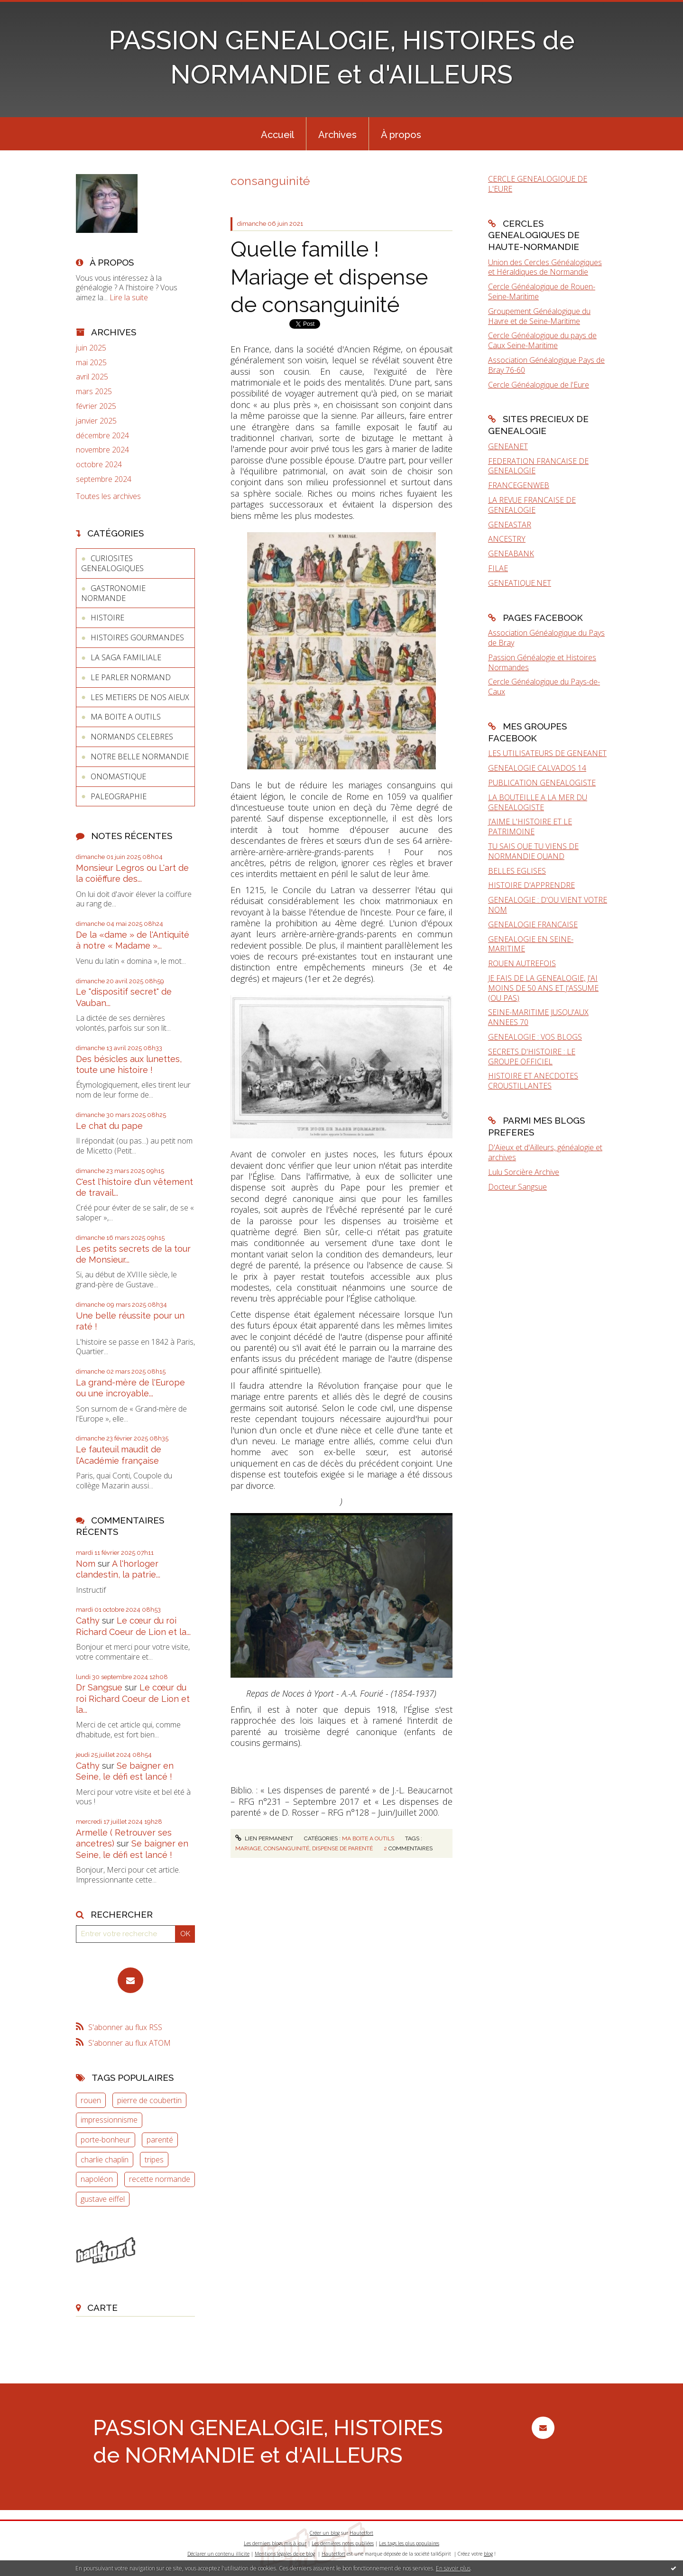  I want to click on mars 2025, so click(94, 392).